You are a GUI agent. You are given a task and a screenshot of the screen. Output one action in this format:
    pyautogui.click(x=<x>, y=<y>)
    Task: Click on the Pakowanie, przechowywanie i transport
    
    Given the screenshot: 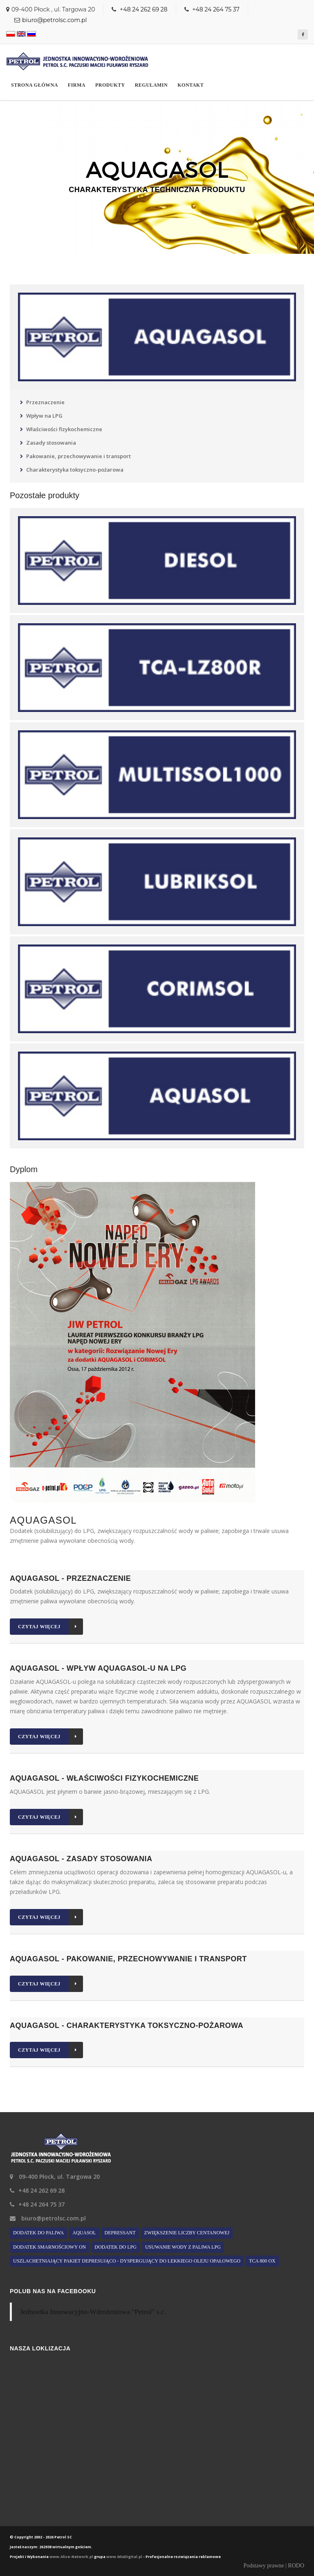 What is the action you would take?
    pyautogui.click(x=78, y=456)
    